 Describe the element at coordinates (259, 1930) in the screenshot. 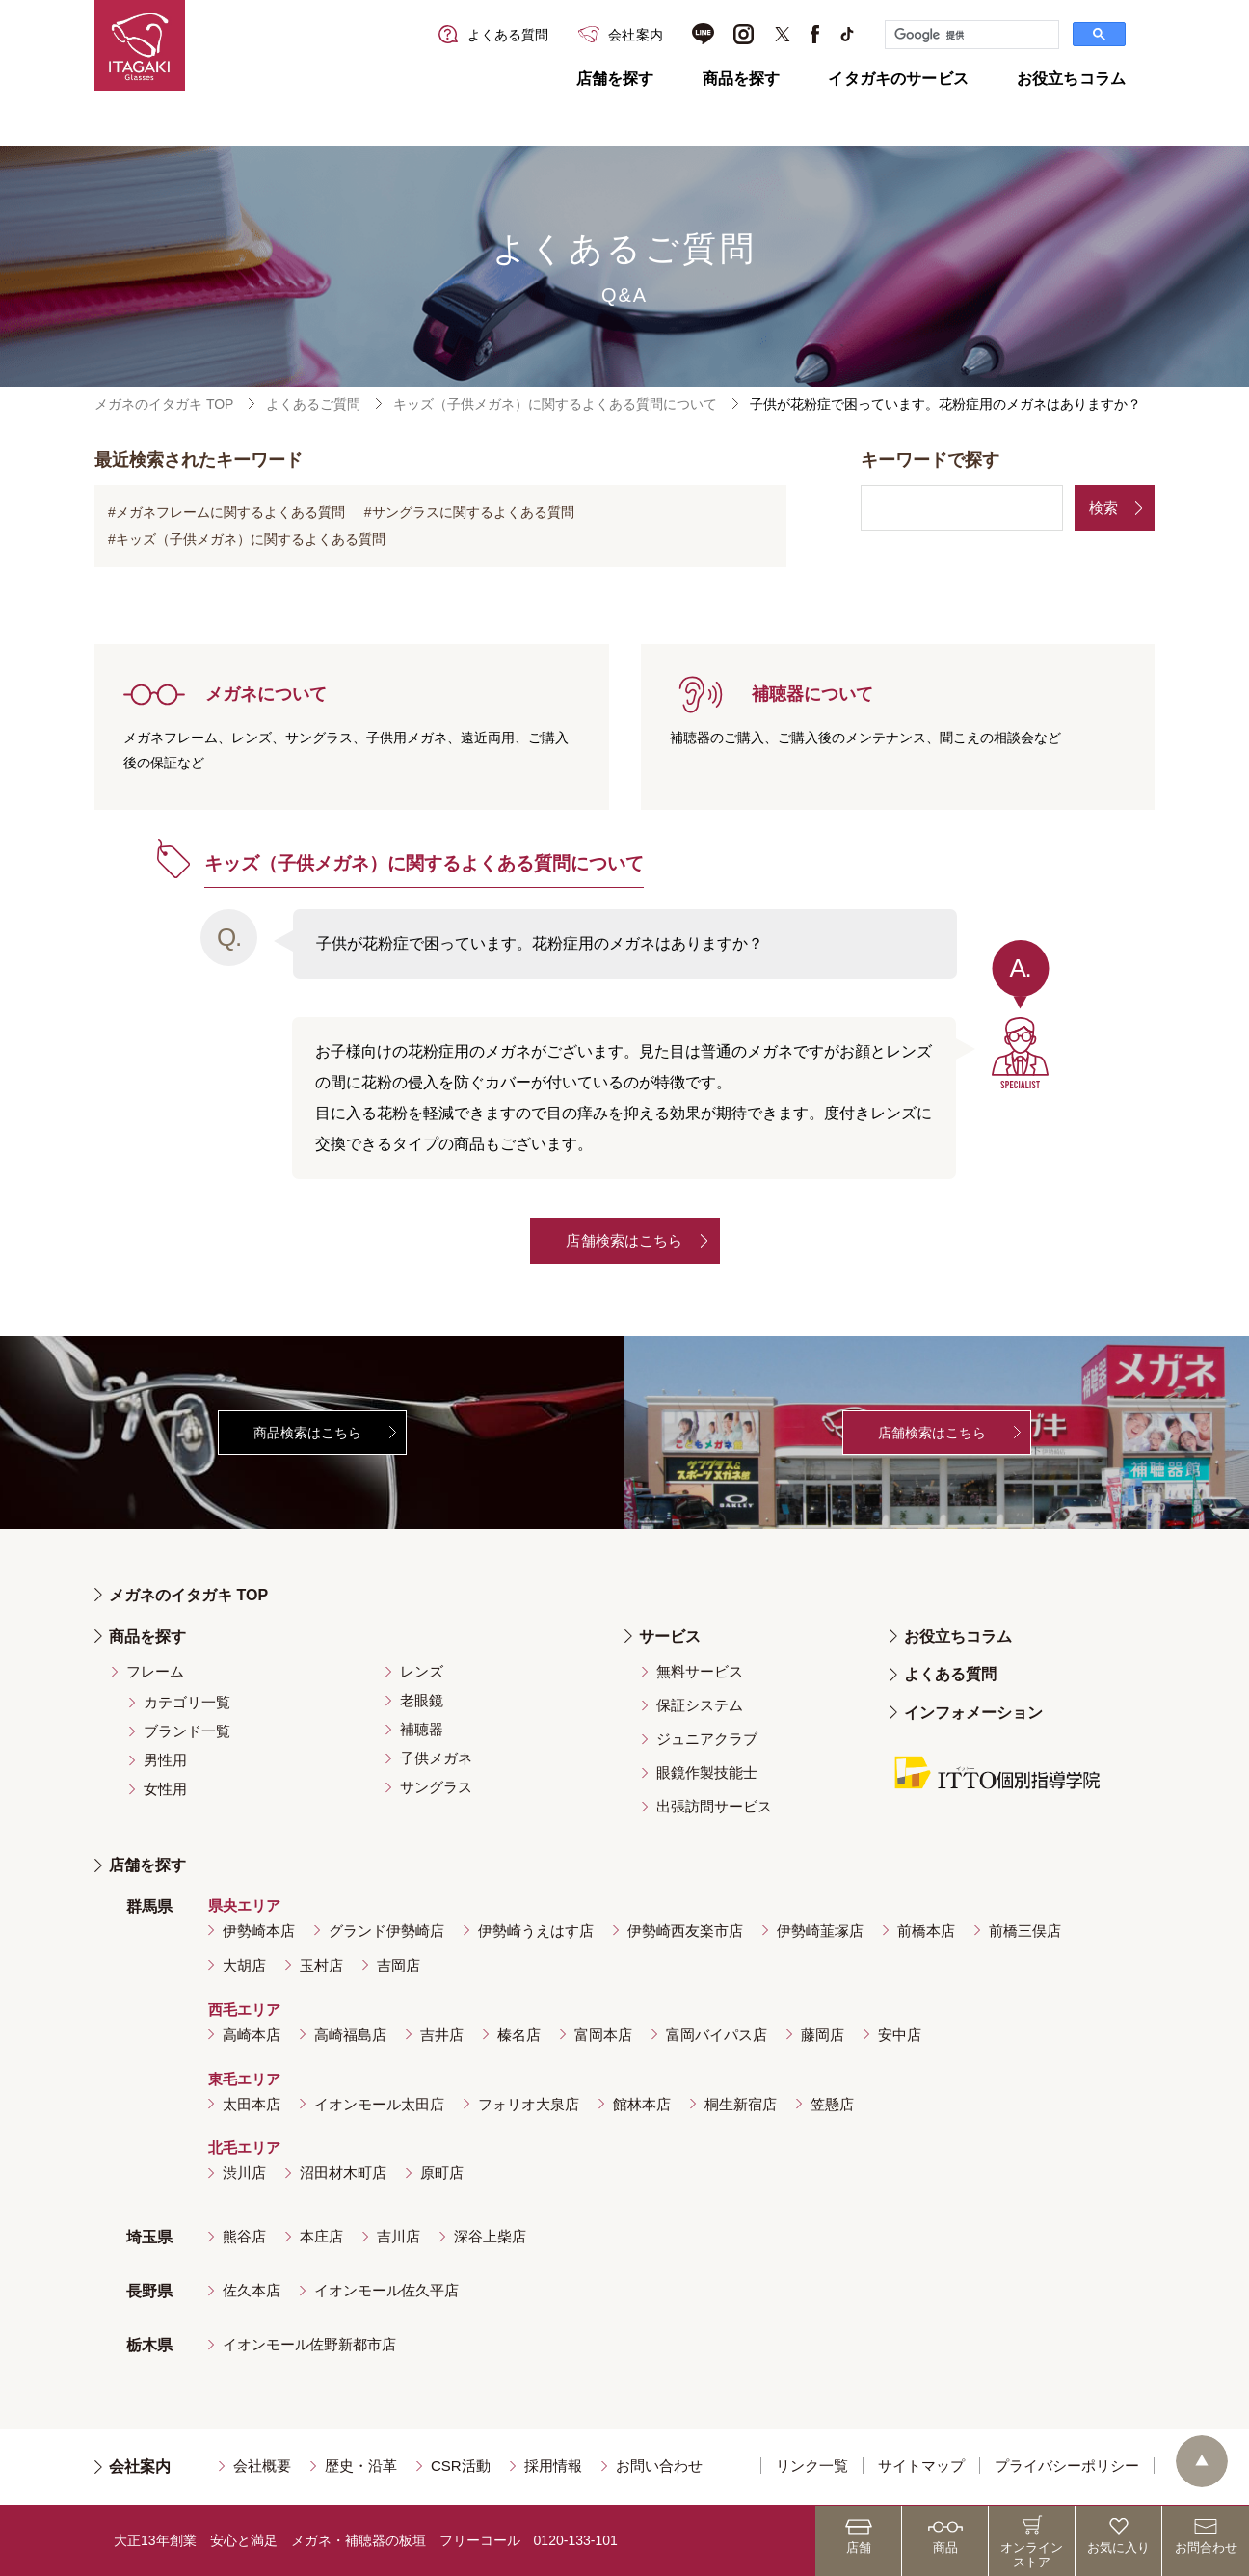

I see `伊勢崎本店` at that location.